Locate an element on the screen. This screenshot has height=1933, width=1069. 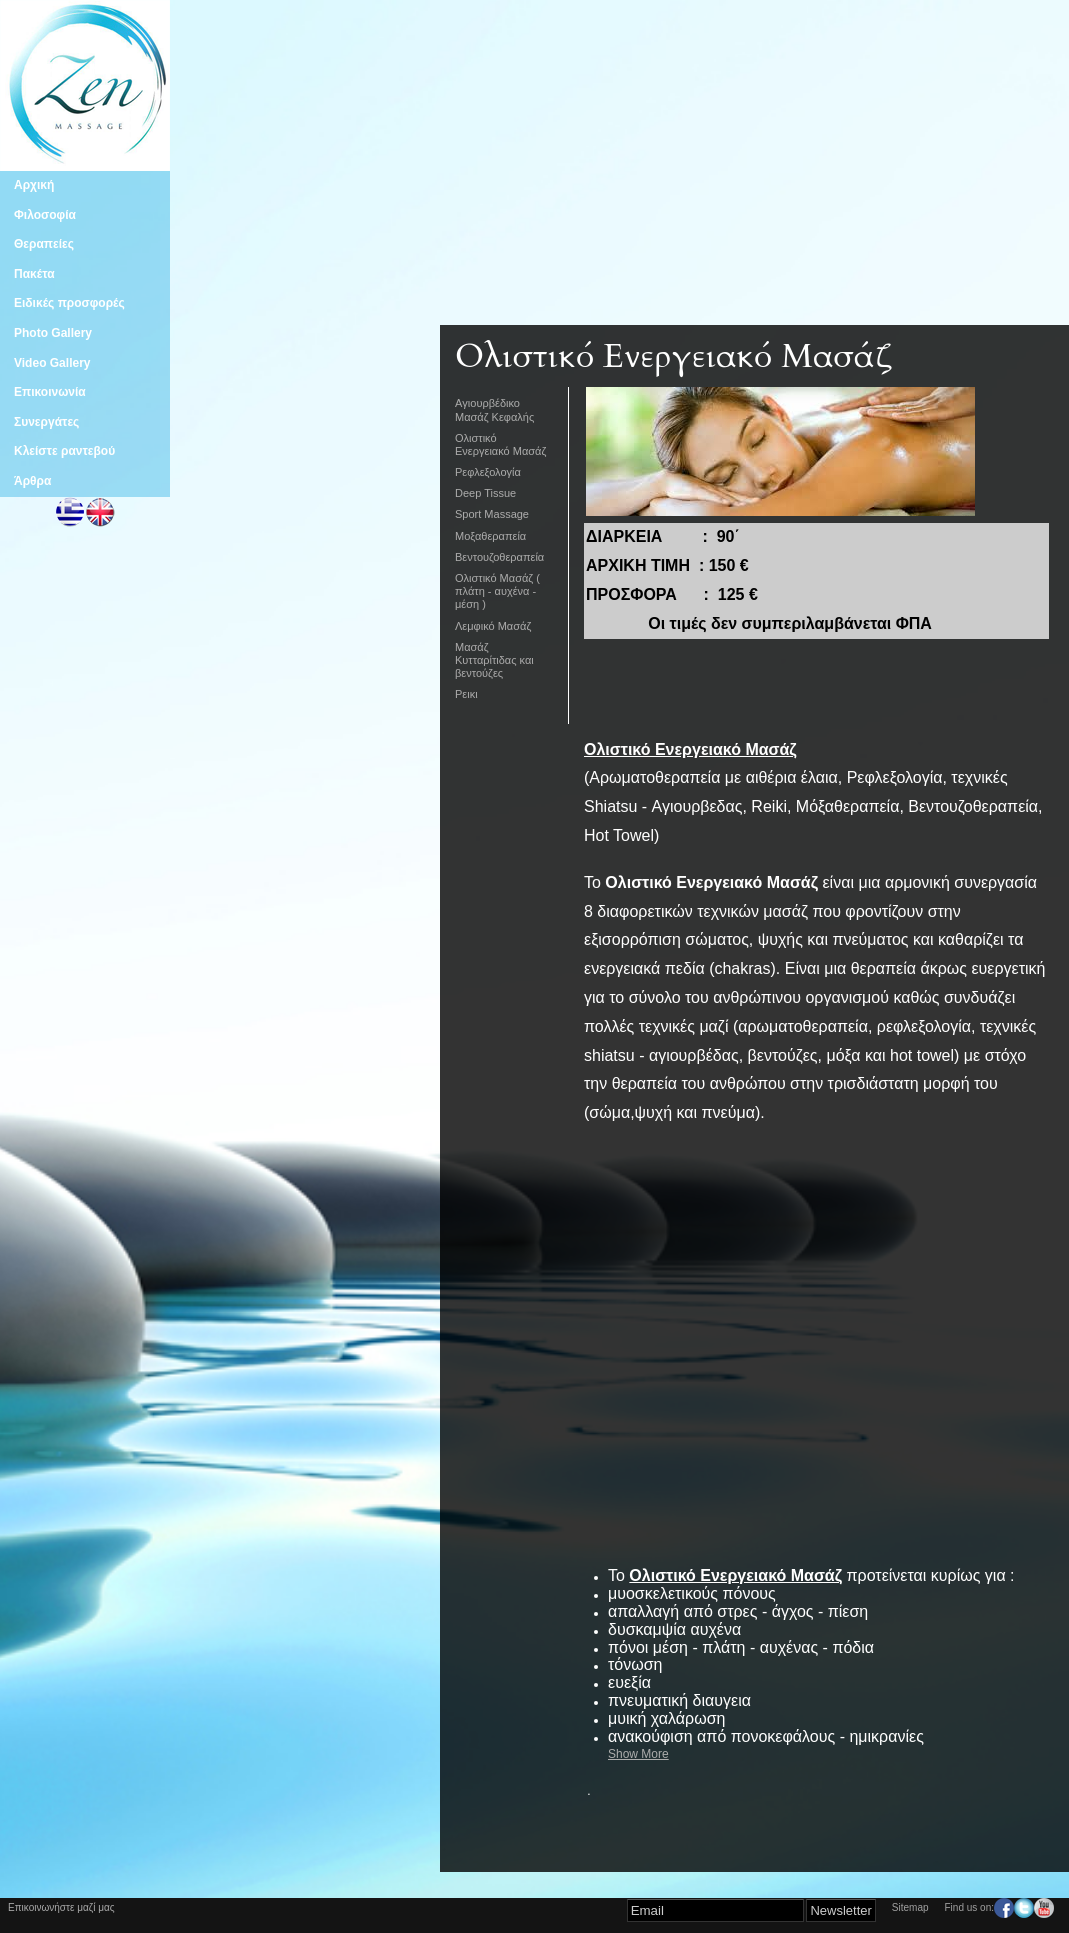
Βεντουζοθεραπεία is located at coordinates (499, 557).